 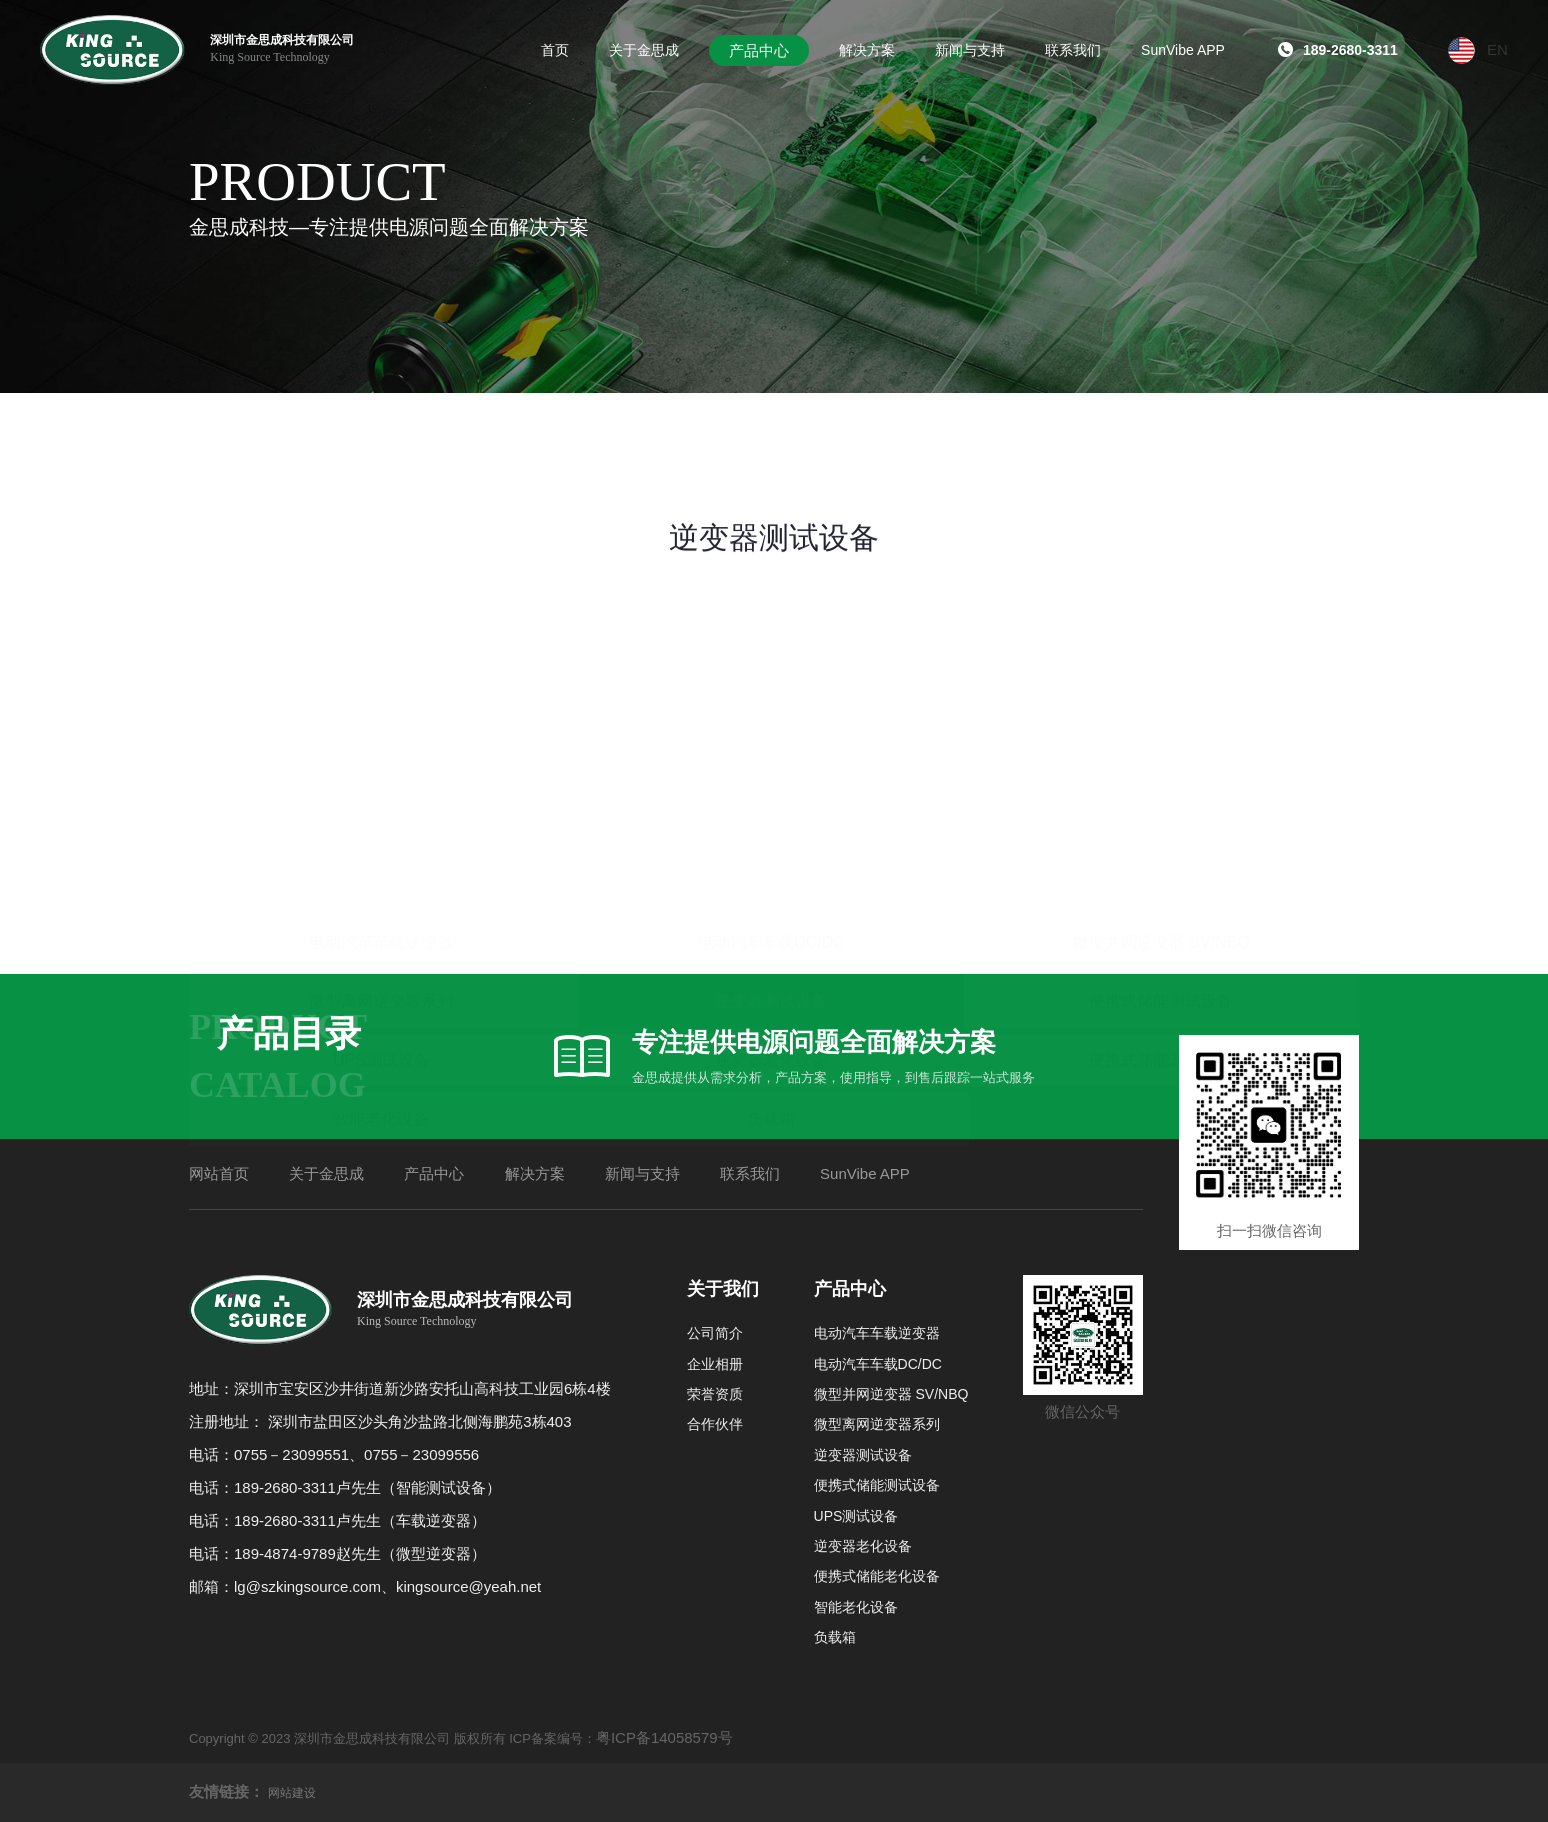 What do you see at coordinates (715, 1394) in the screenshot?
I see `荣誉资质` at bounding box center [715, 1394].